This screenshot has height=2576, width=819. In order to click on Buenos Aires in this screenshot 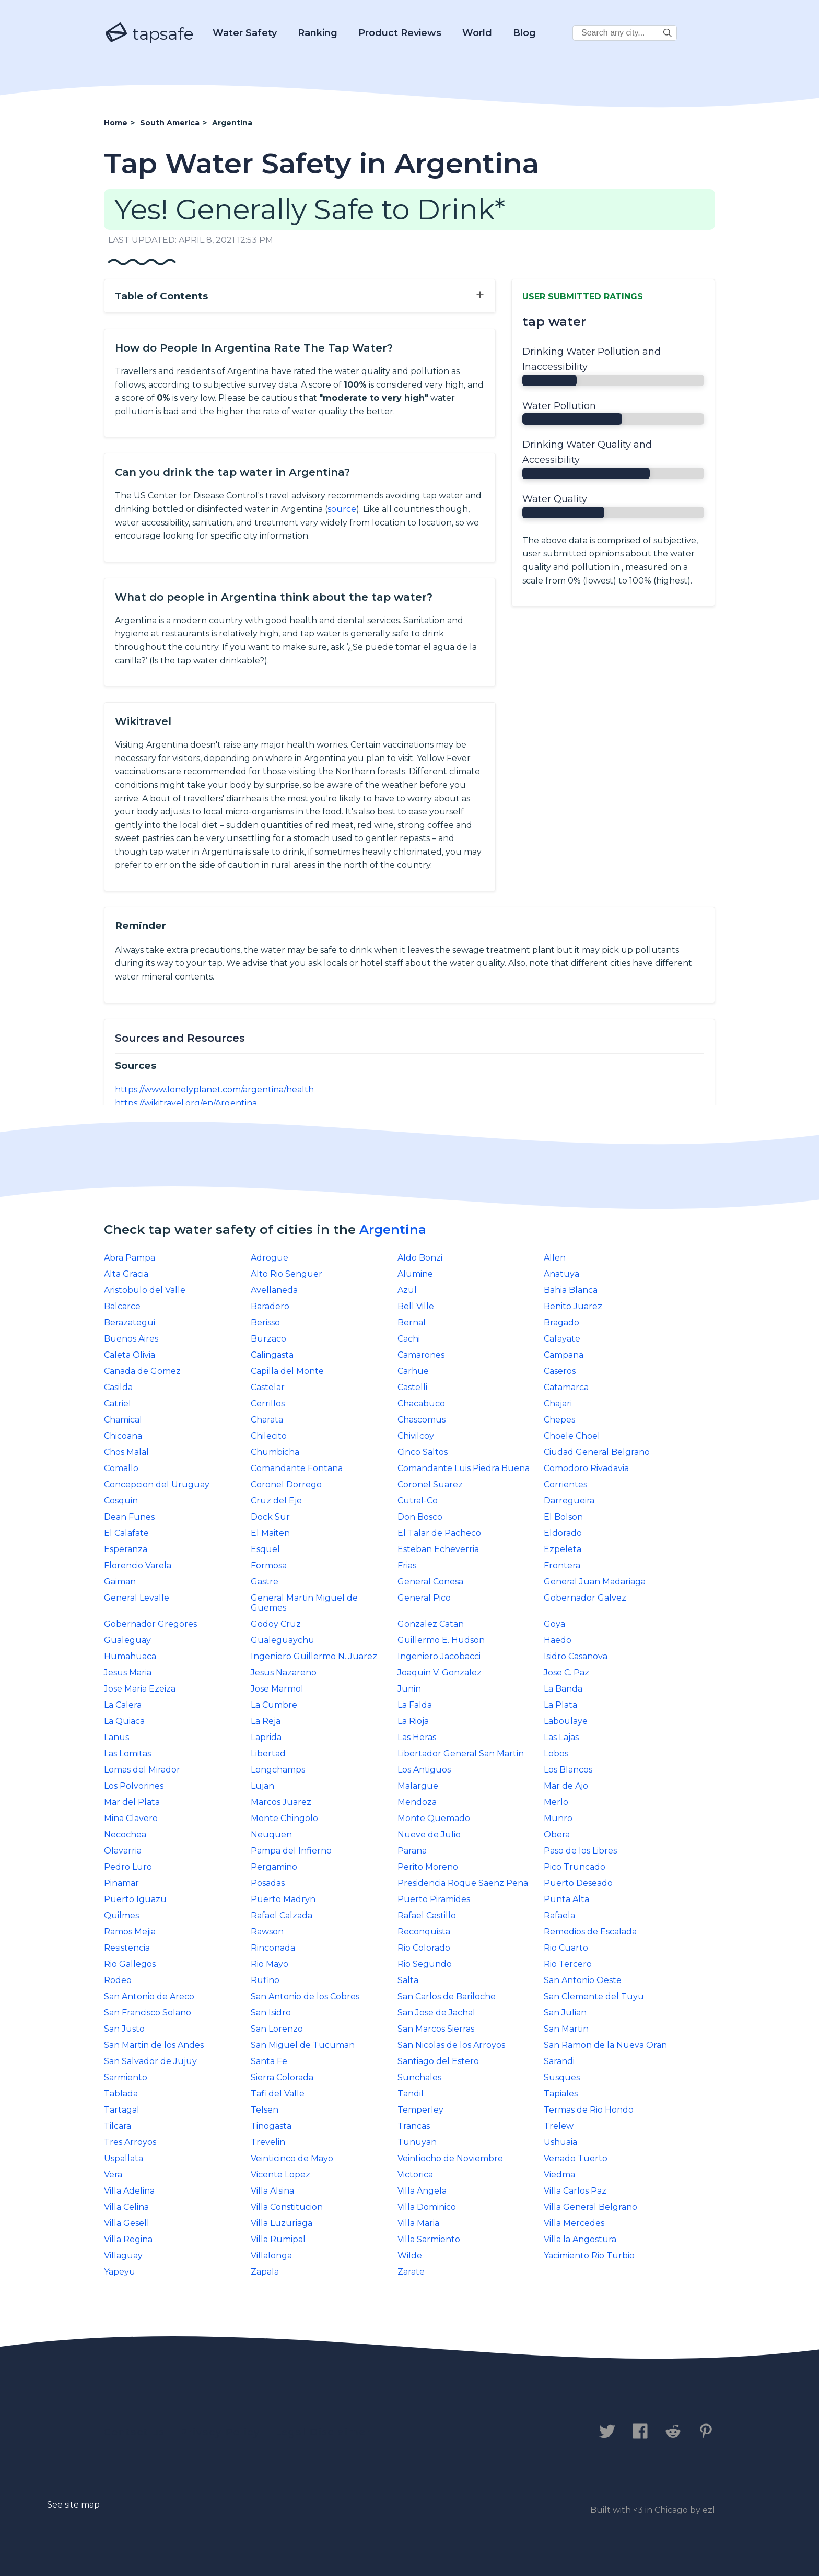, I will do `click(131, 1339)`.